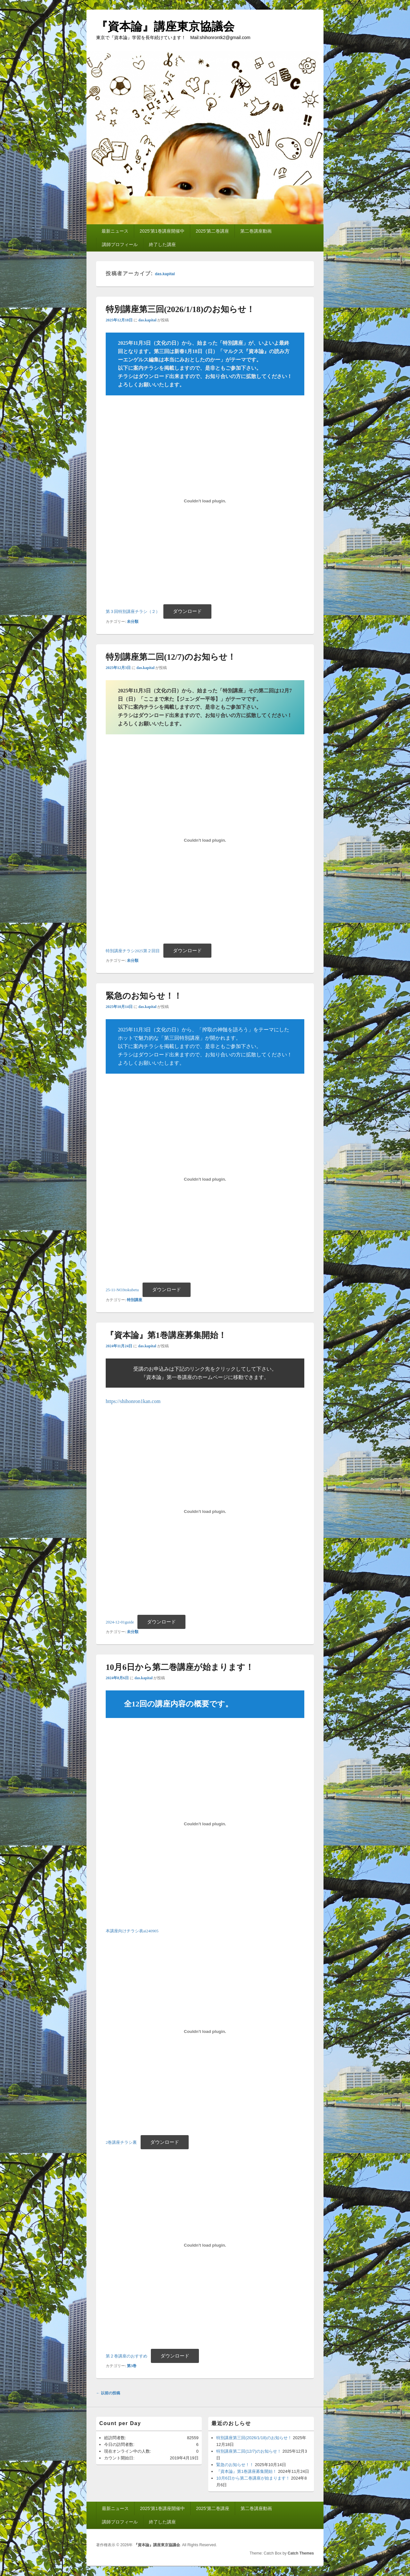 The width and height of the screenshot is (410, 2576). Describe the element at coordinates (165, 274) in the screenshot. I see `das.kapital` at that location.